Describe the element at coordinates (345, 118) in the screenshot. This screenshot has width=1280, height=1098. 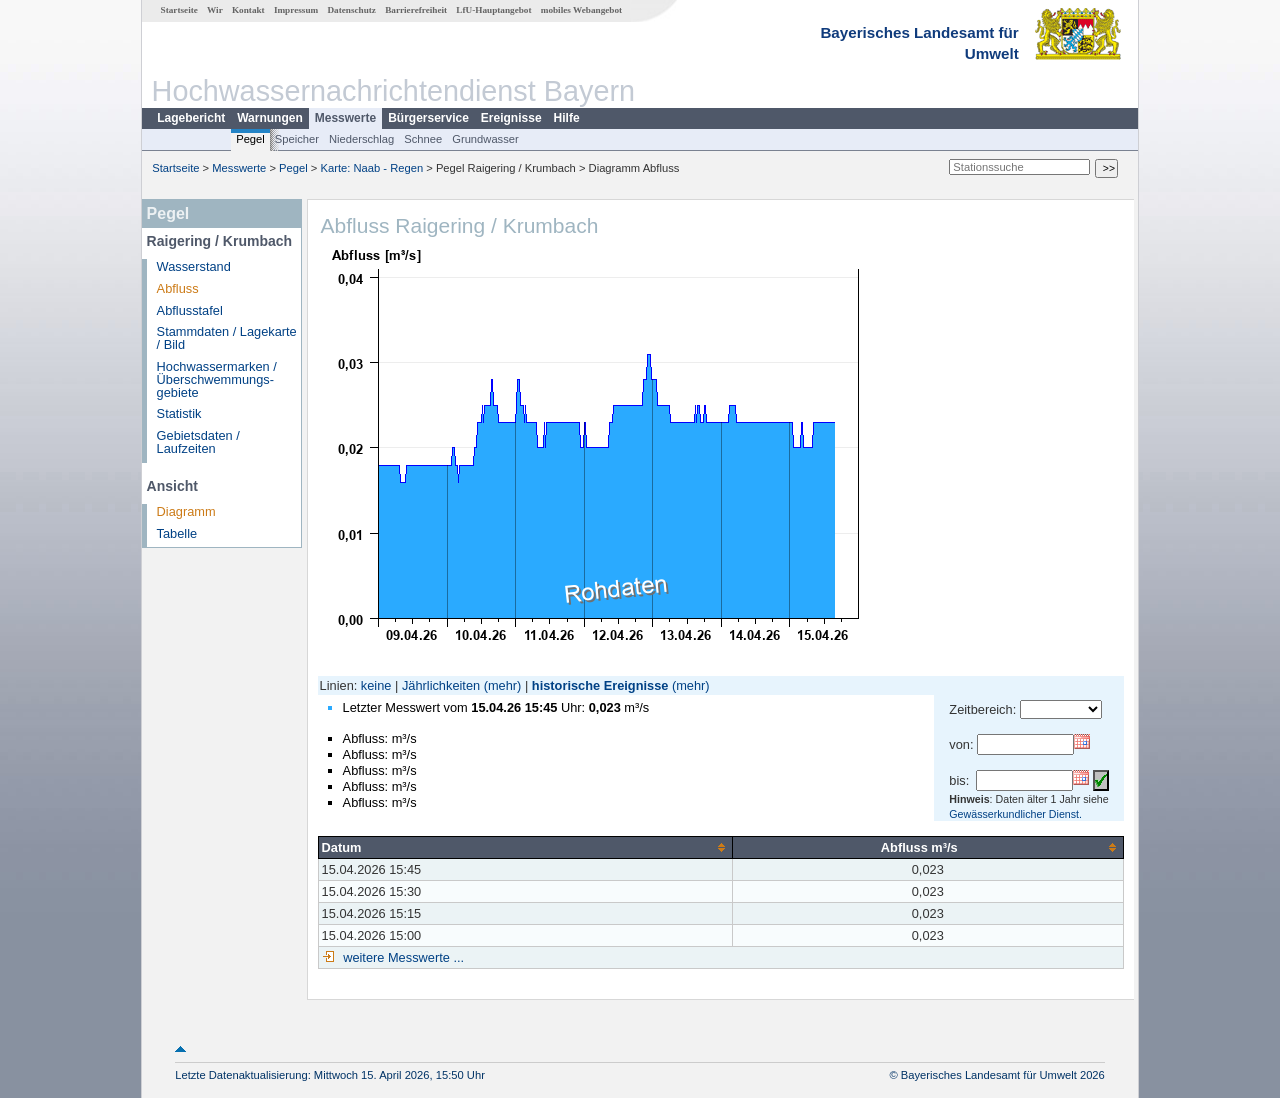
I see `Messwerte` at that location.